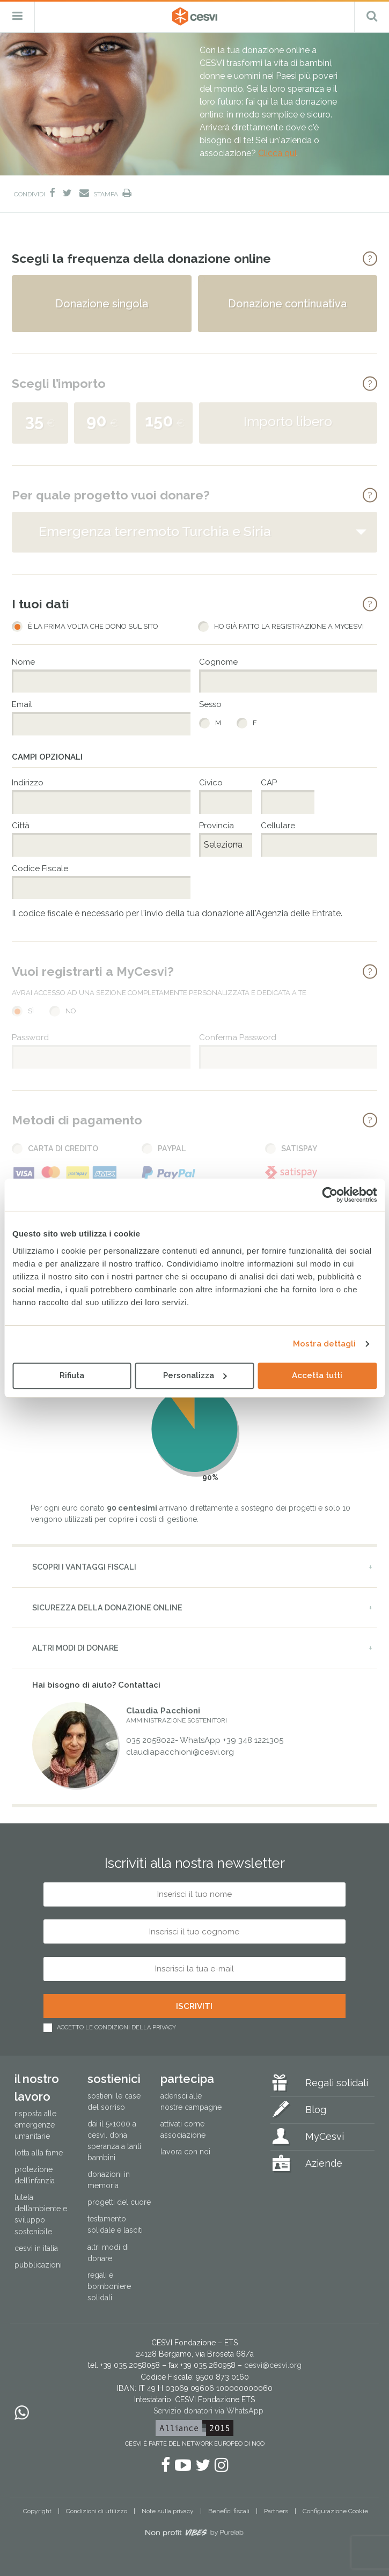 Image resolution: width=389 pixels, height=2576 pixels. I want to click on CAP, so click(269, 783).